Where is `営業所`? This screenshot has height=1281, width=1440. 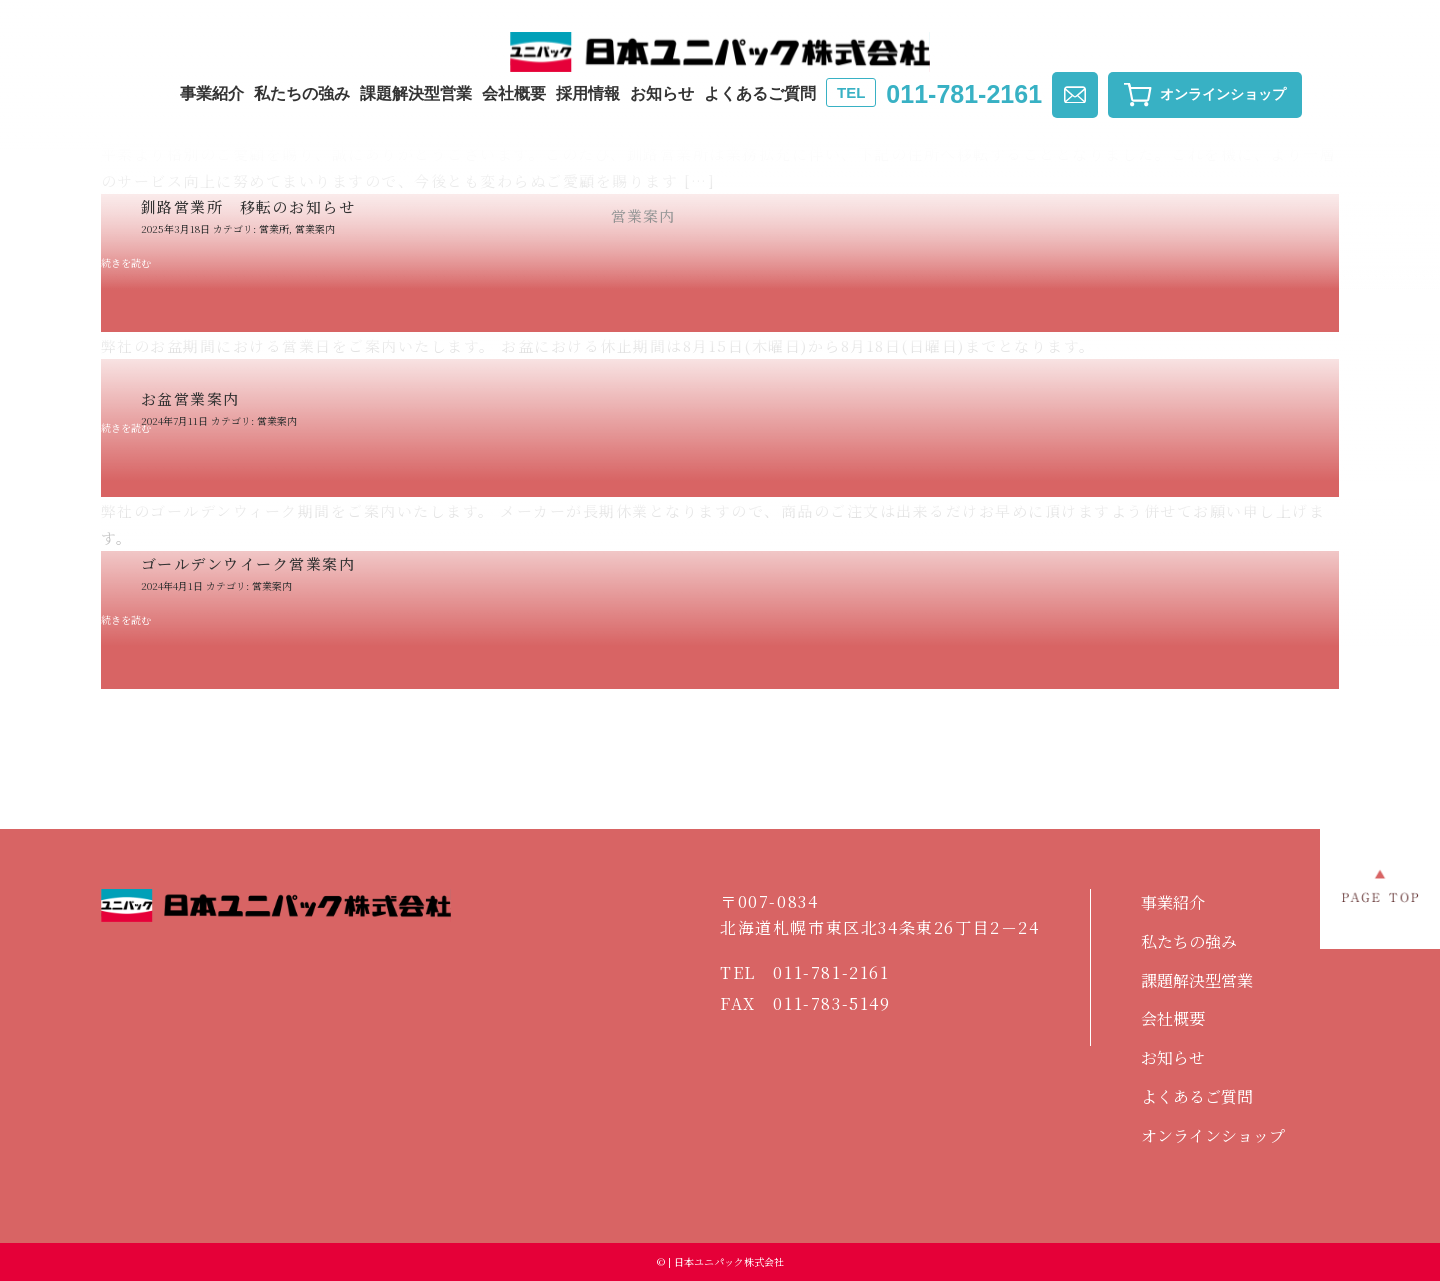
営業所 is located at coordinates (274, 228).